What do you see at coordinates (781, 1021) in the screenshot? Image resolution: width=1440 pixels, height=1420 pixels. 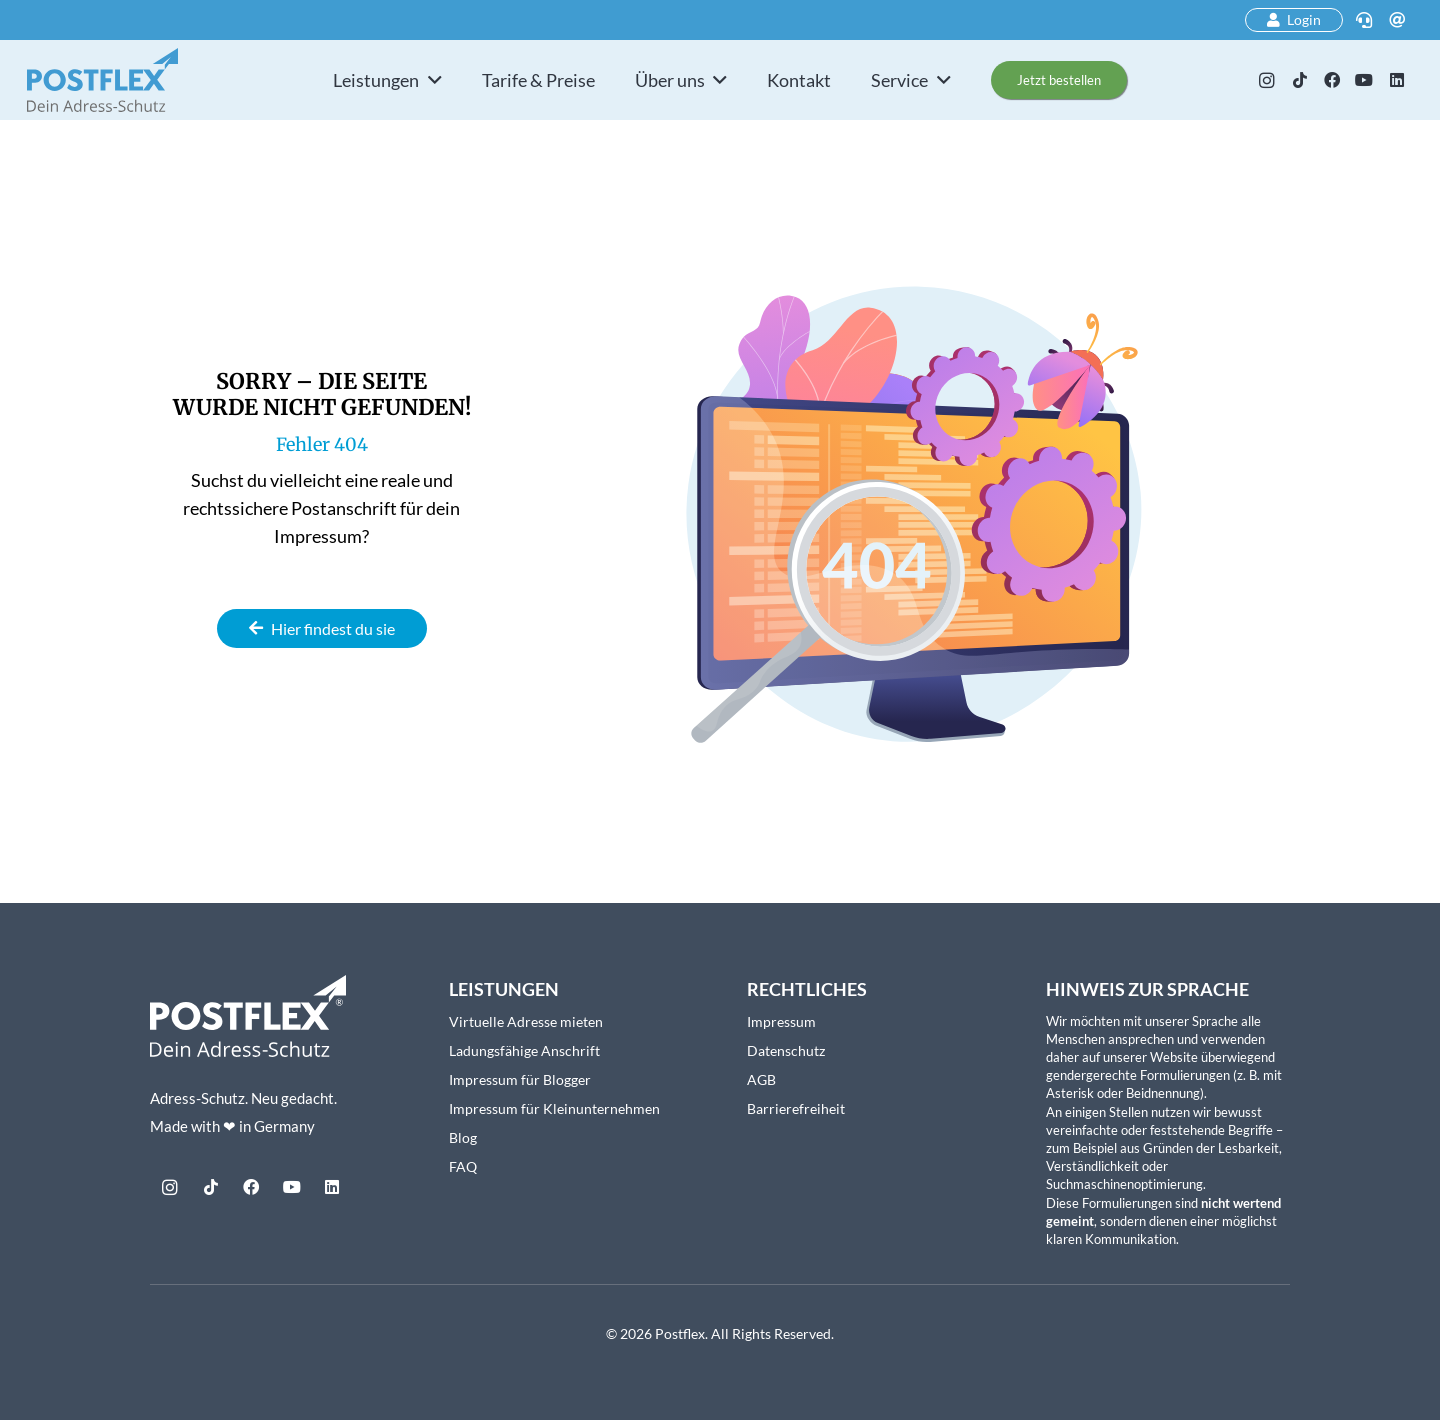 I see `Impressum` at bounding box center [781, 1021].